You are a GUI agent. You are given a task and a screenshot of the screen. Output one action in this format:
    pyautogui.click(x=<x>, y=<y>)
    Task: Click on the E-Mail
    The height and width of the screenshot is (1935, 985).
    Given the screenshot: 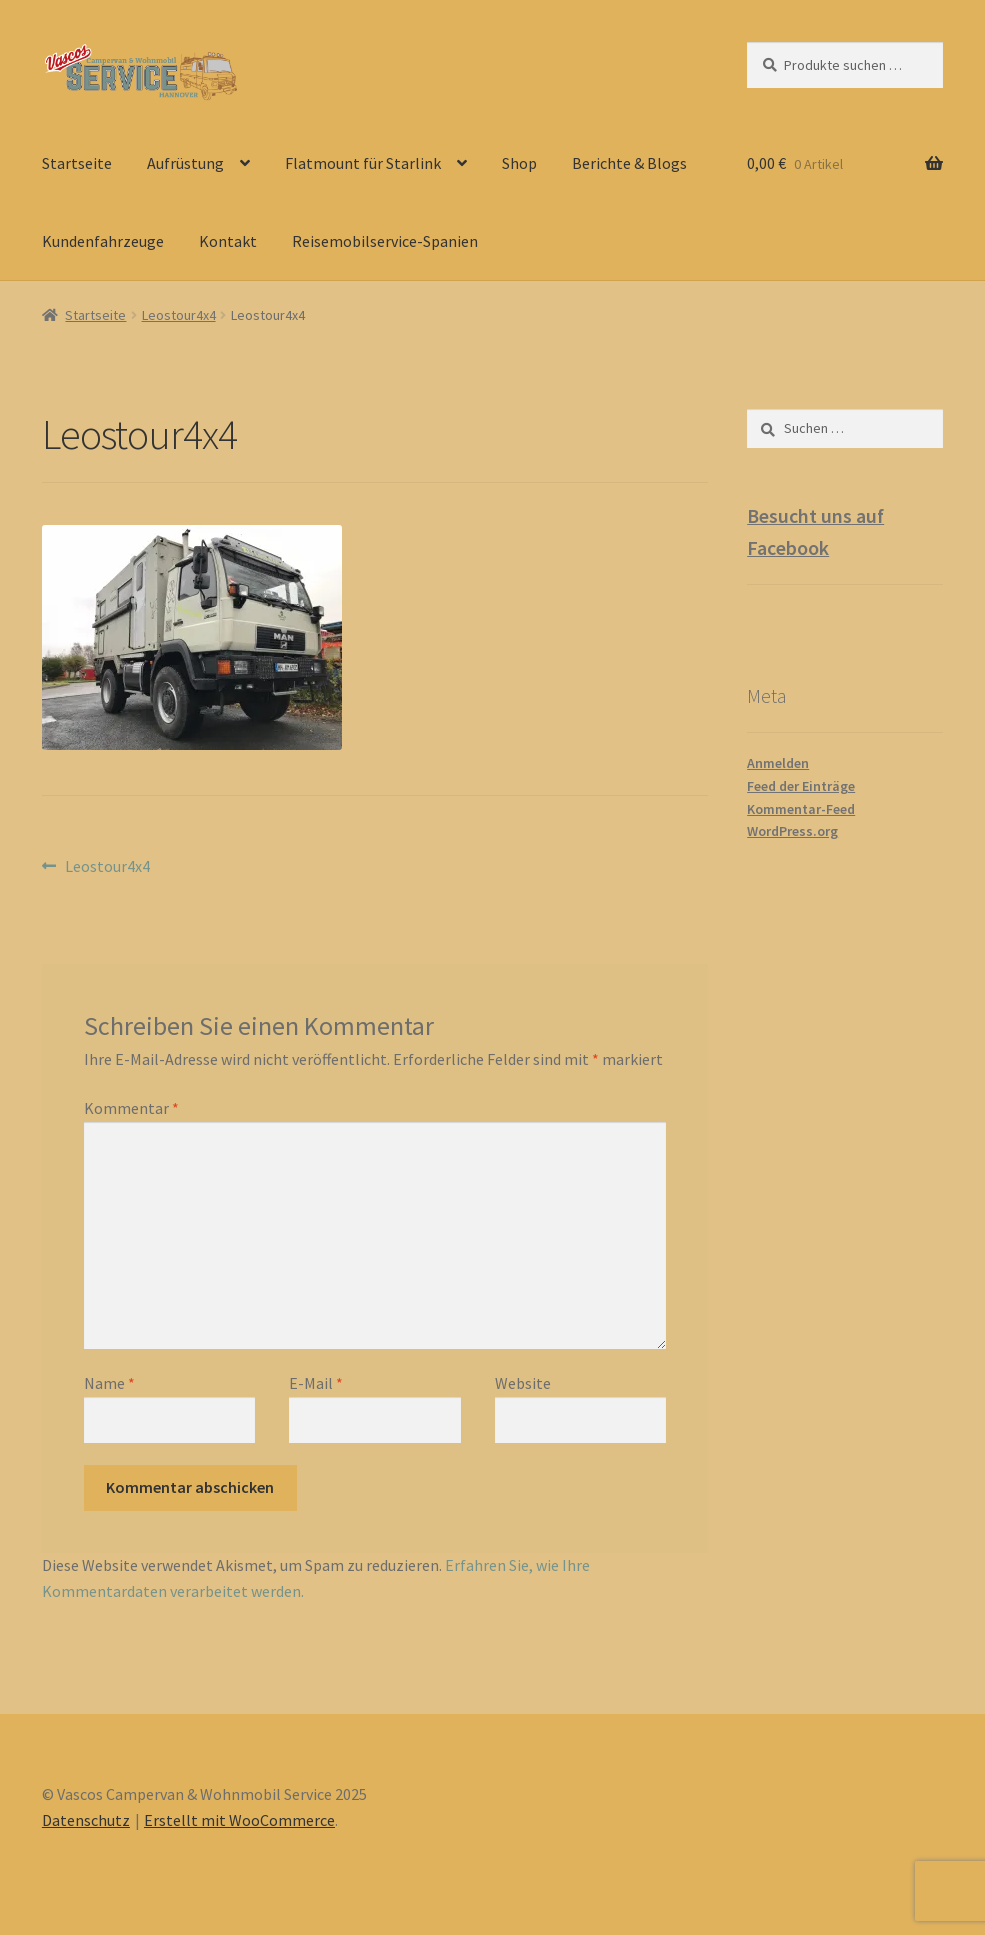 What is the action you would take?
    pyautogui.click(x=316, y=1383)
    